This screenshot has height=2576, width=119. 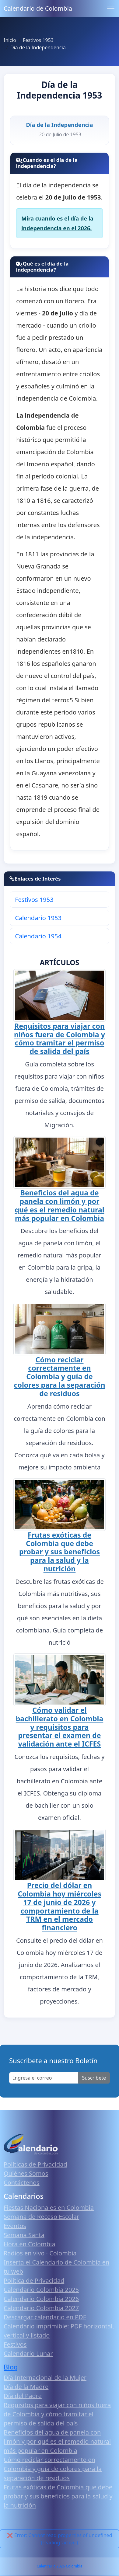 I want to click on Quiénes Somos, so click(x=26, y=2173).